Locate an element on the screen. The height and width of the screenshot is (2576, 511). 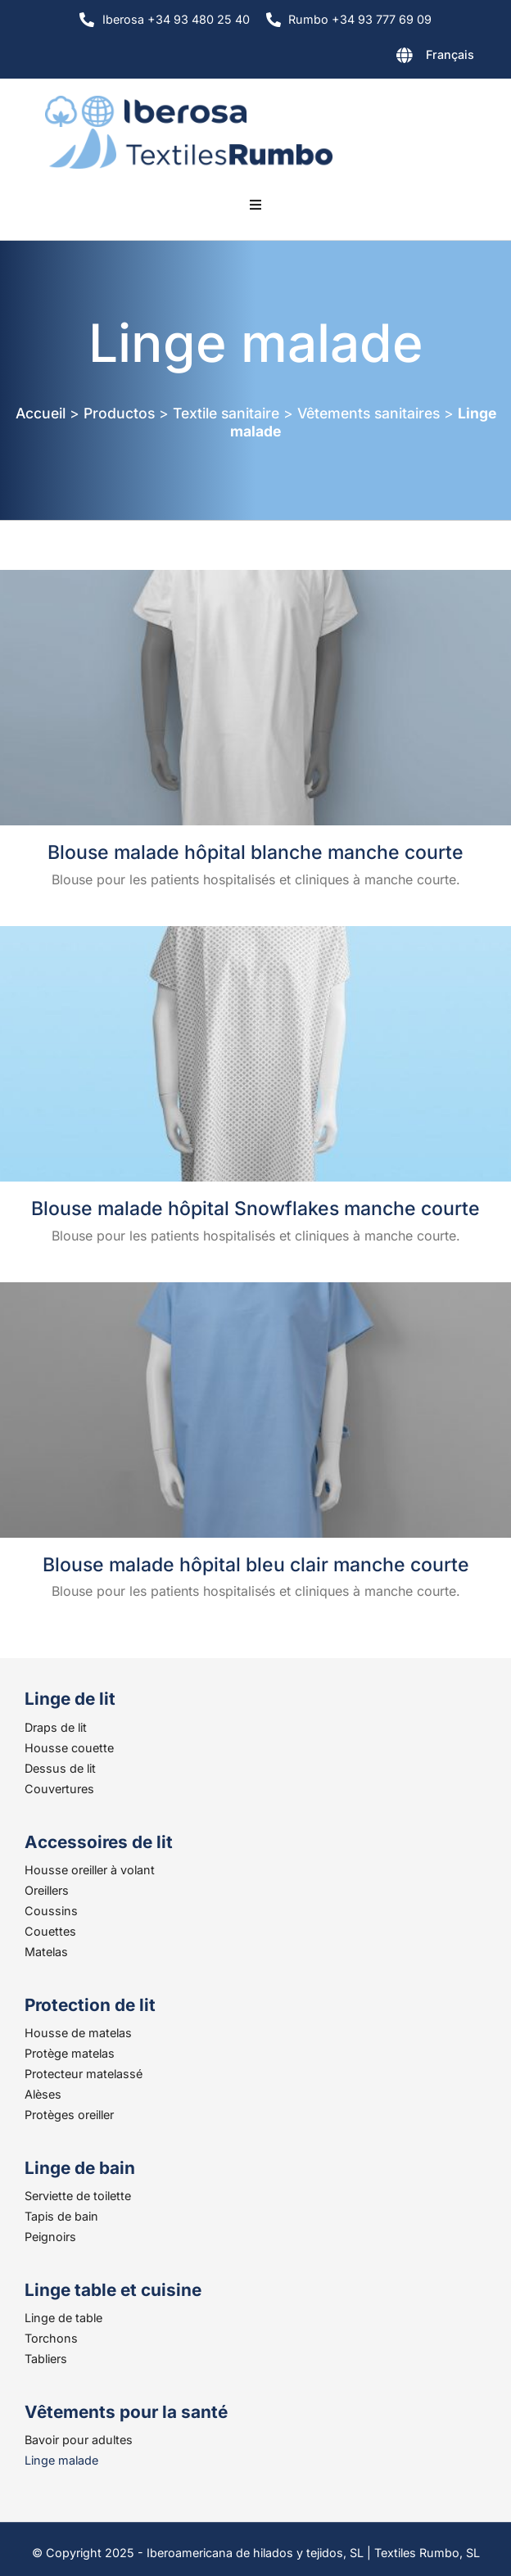
Torchons is located at coordinates (51, 2338).